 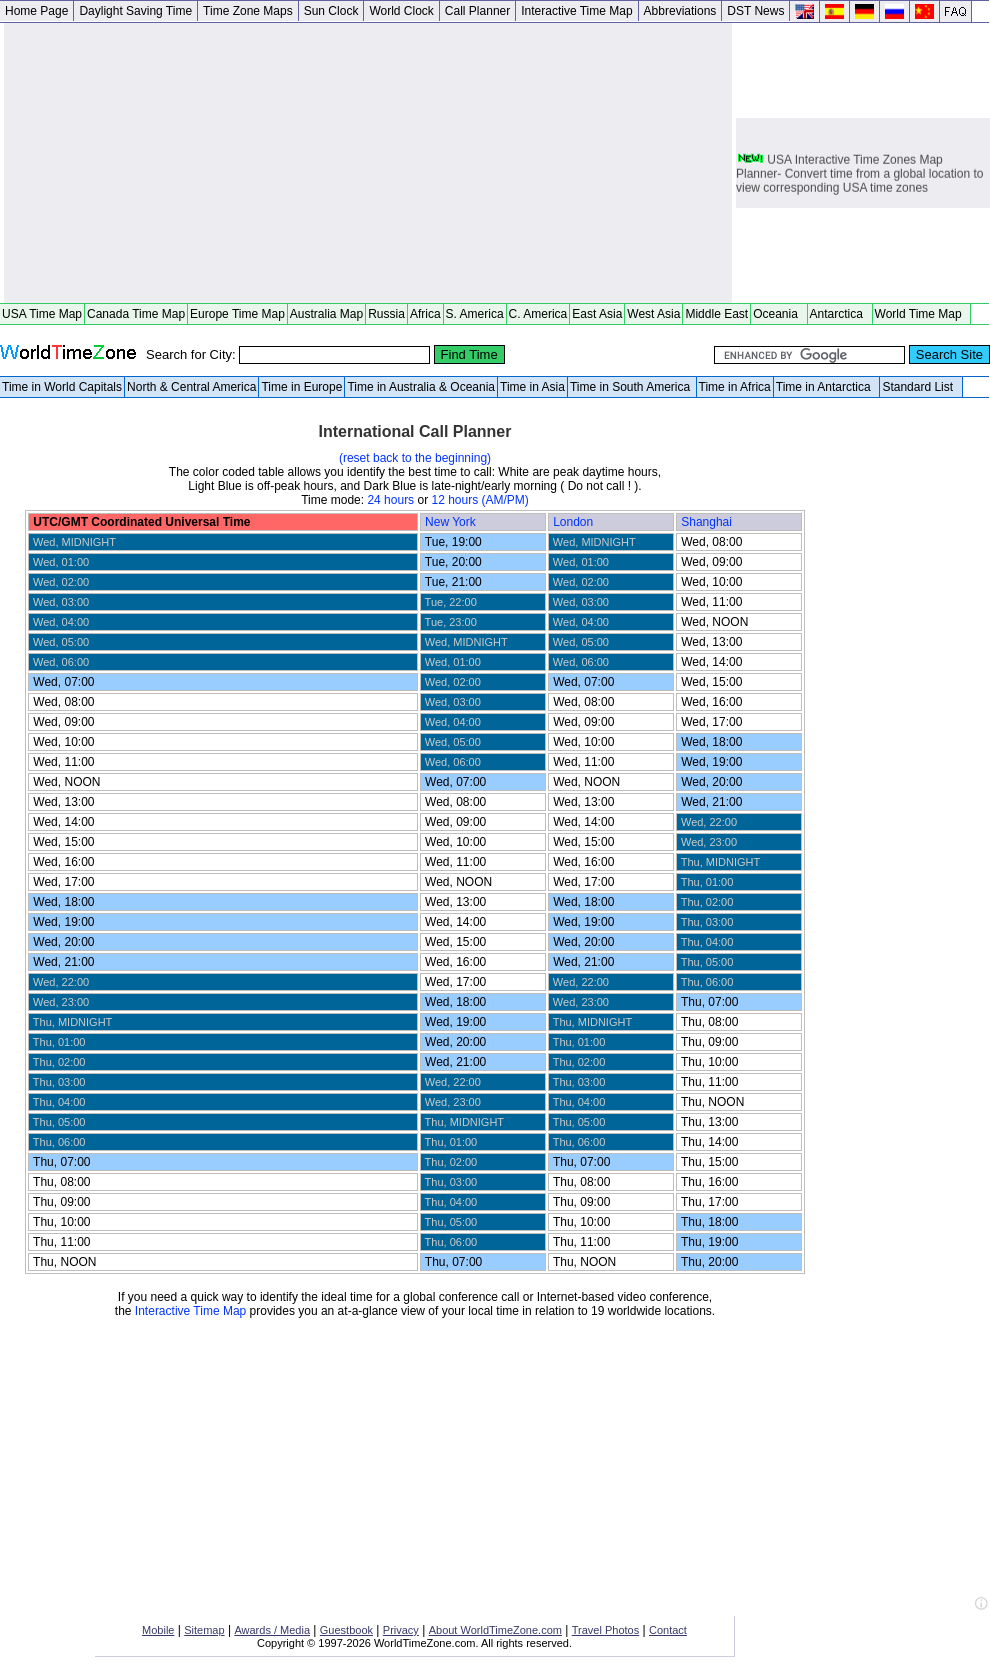 What do you see at coordinates (401, 11) in the screenshot?
I see `World Clock` at bounding box center [401, 11].